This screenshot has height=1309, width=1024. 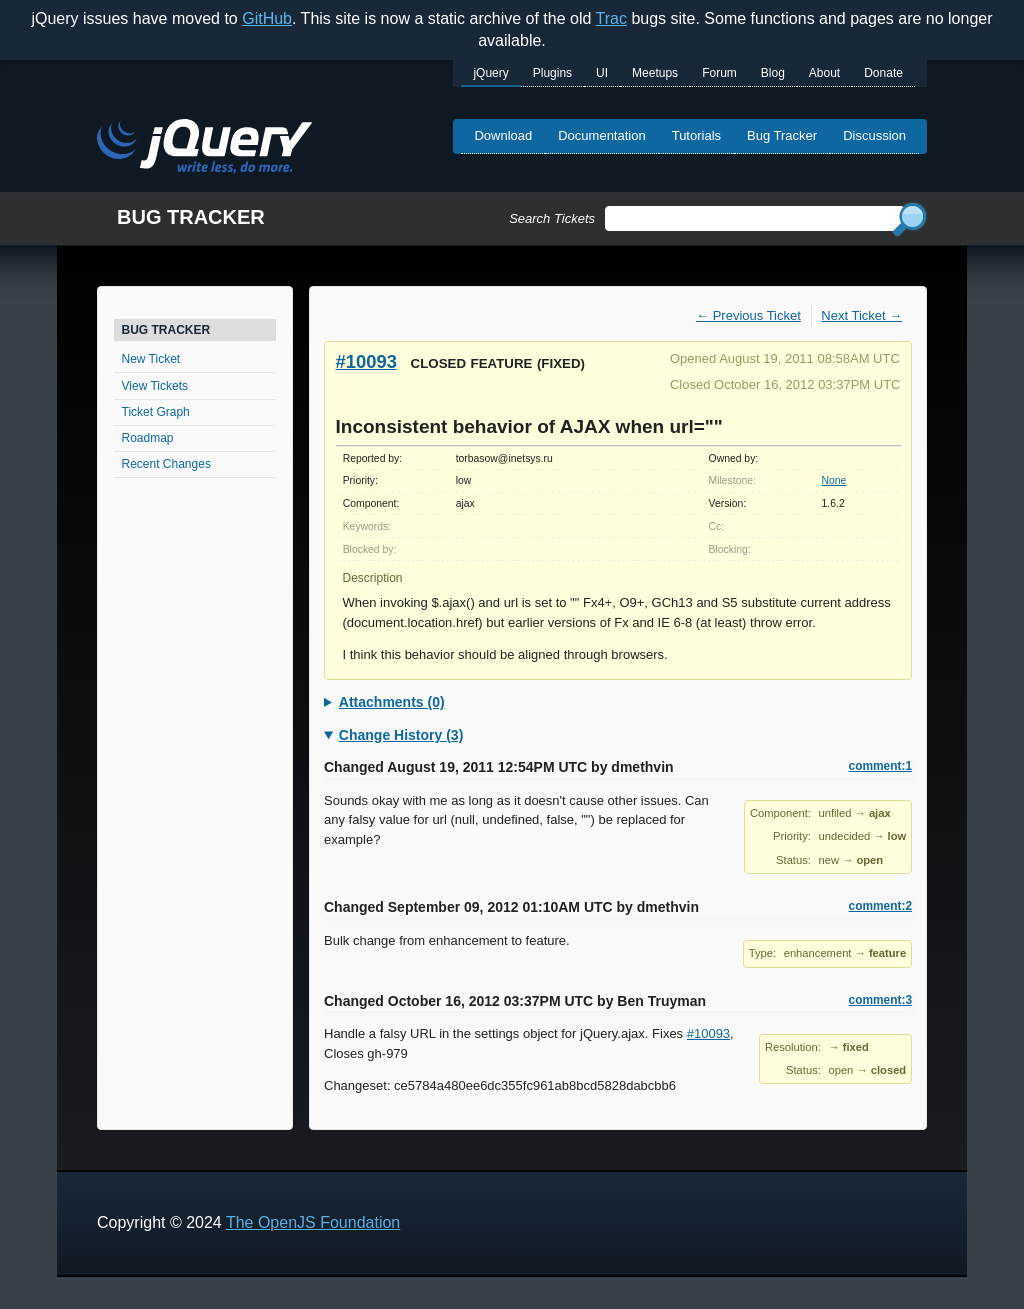 What do you see at coordinates (719, 73) in the screenshot?
I see `Forum` at bounding box center [719, 73].